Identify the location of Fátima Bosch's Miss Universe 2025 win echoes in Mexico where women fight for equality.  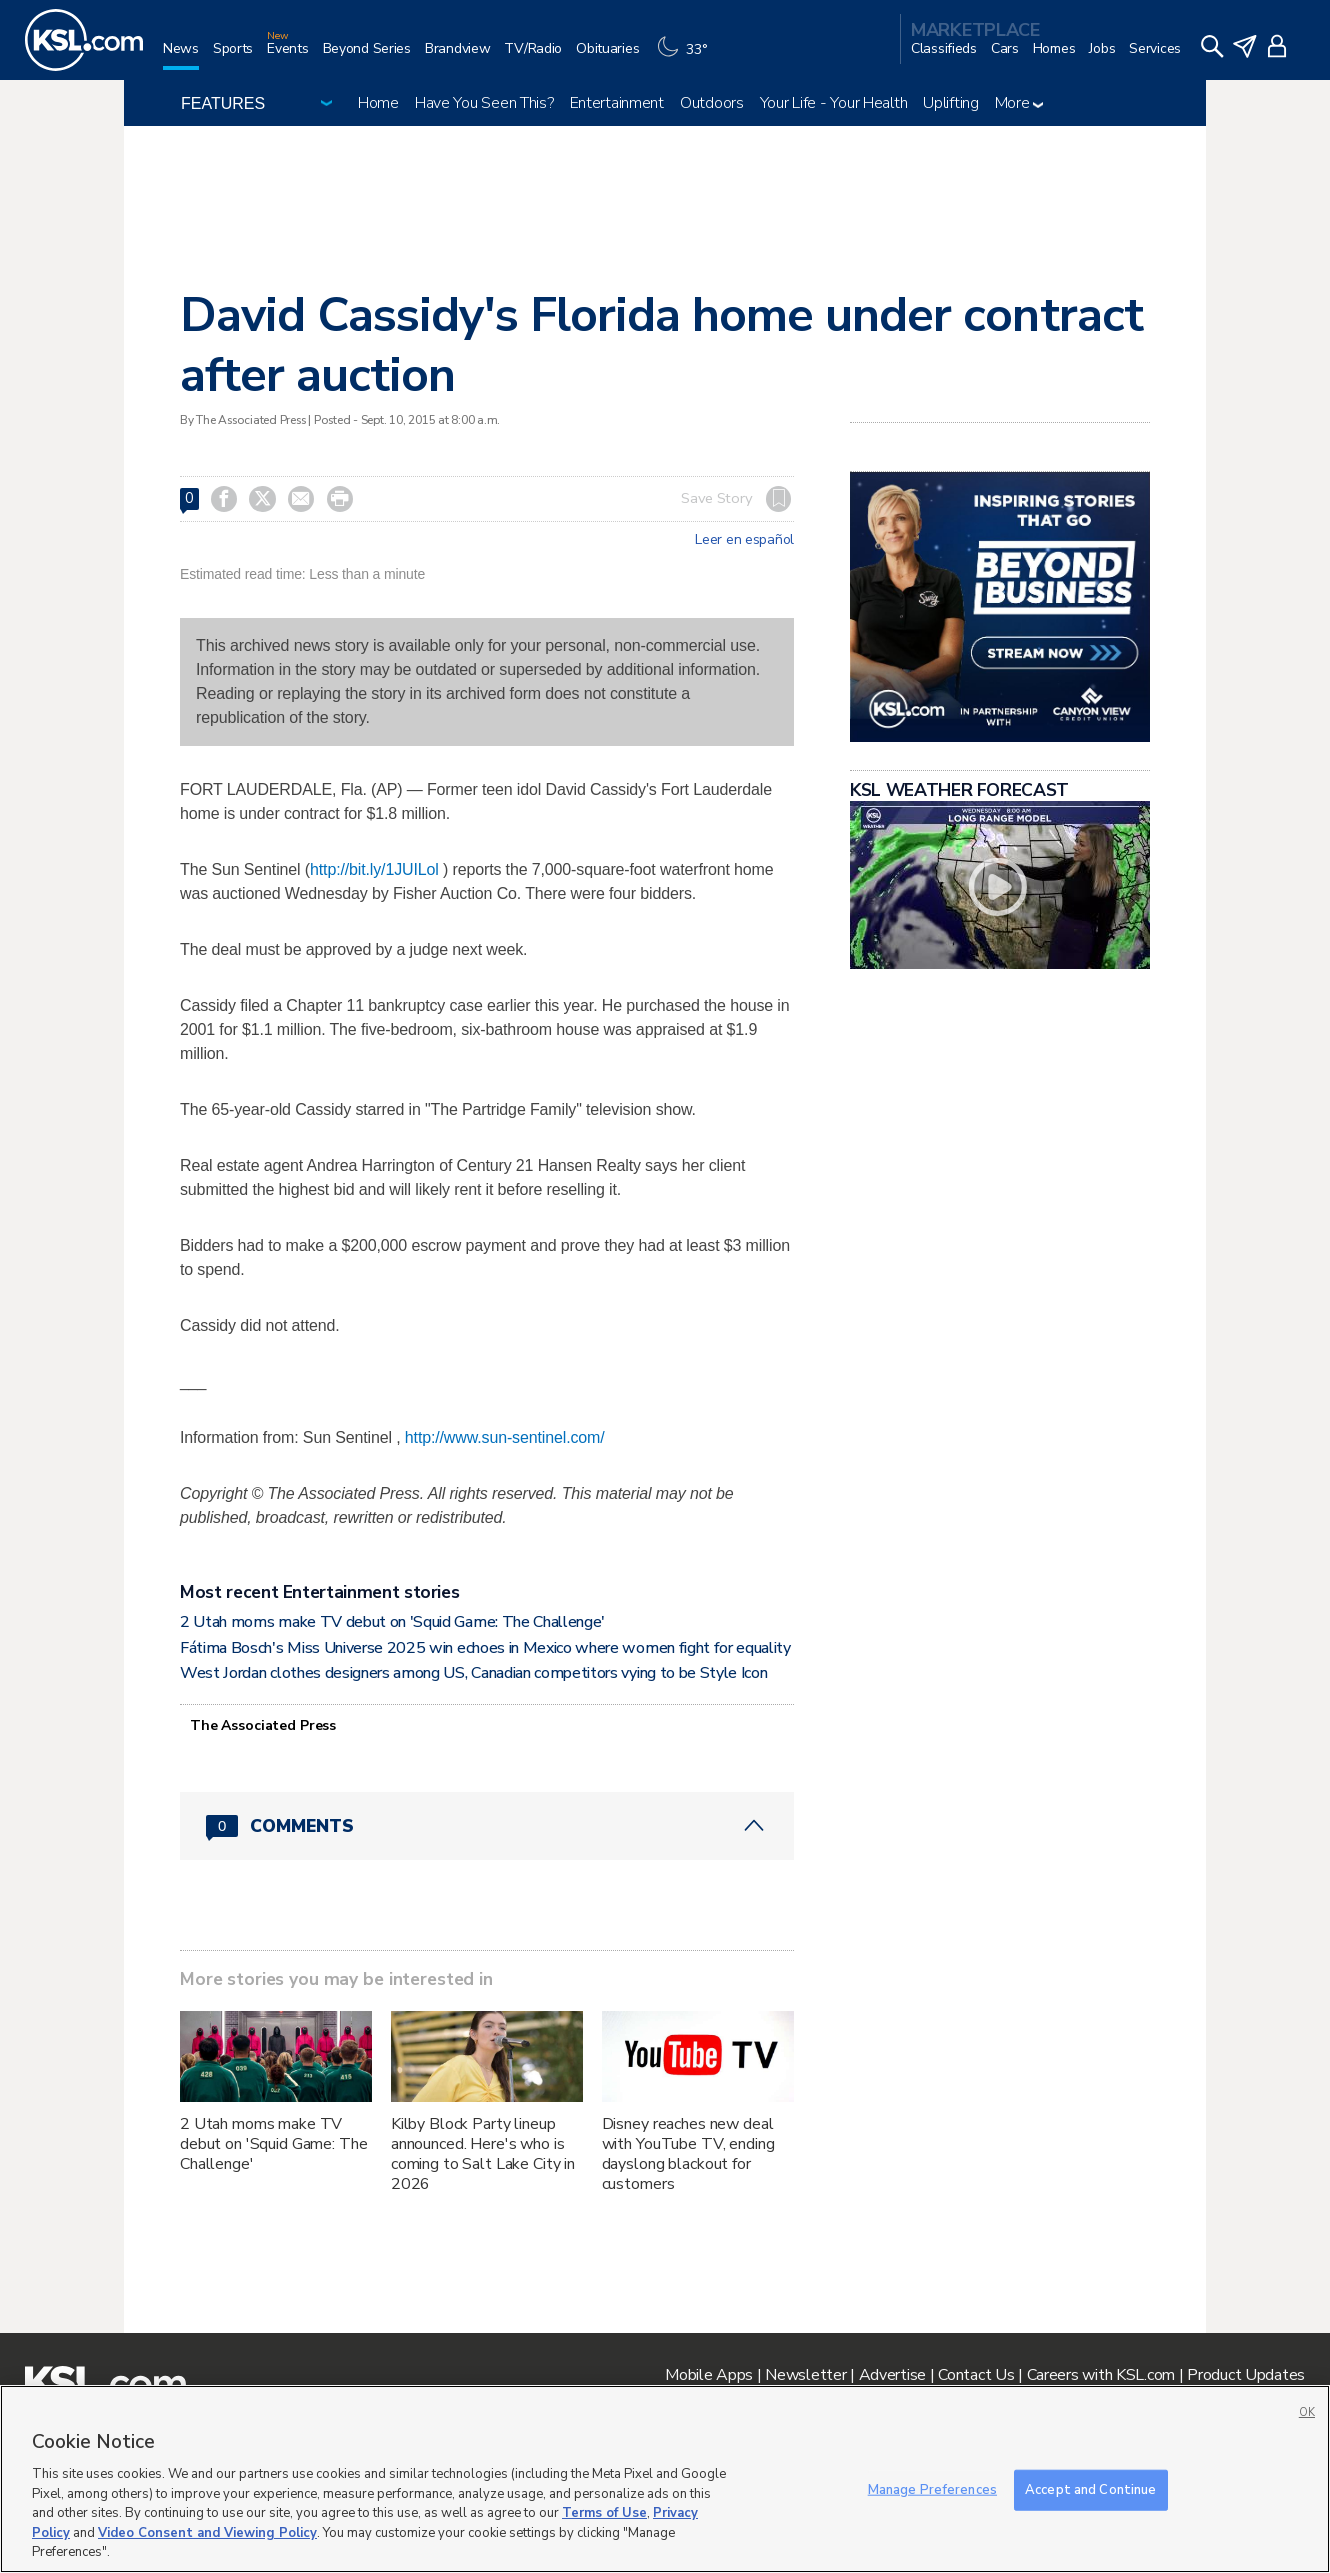
(485, 1648).